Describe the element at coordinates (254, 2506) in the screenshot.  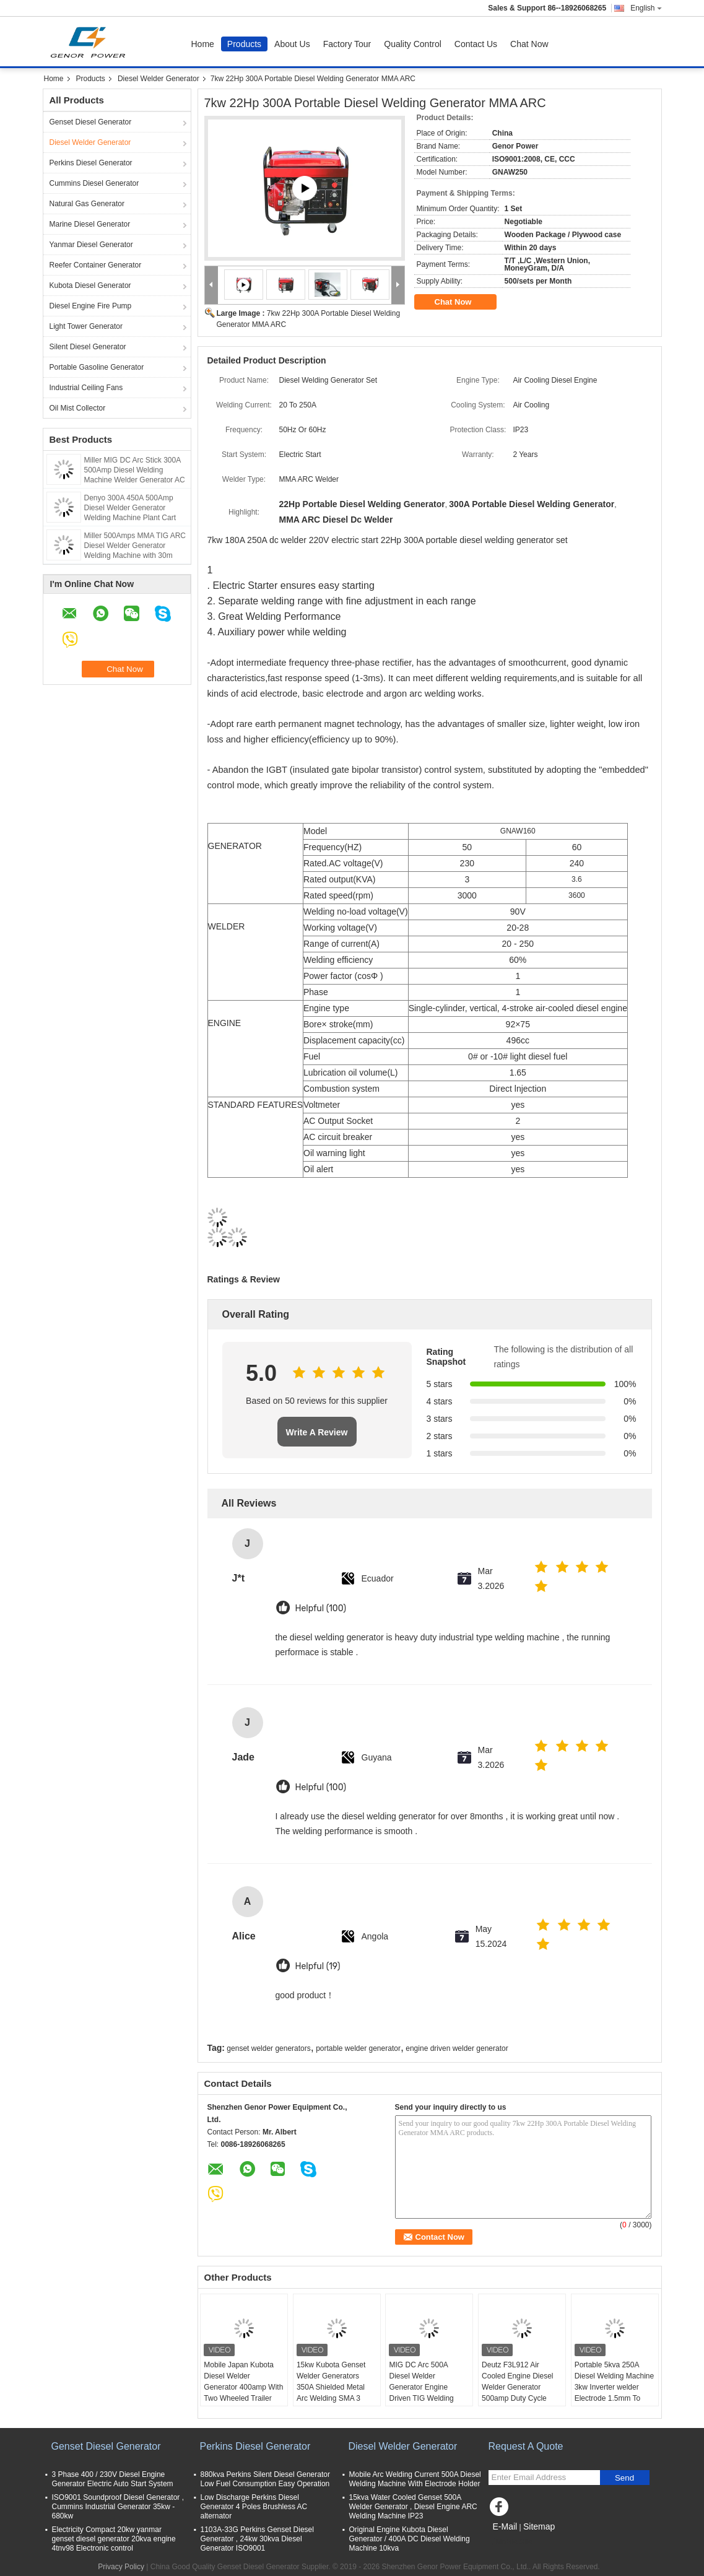
I see `Low Discharge Perkins Diesel Generator 4 Poles Brushless AC alternator` at that location.